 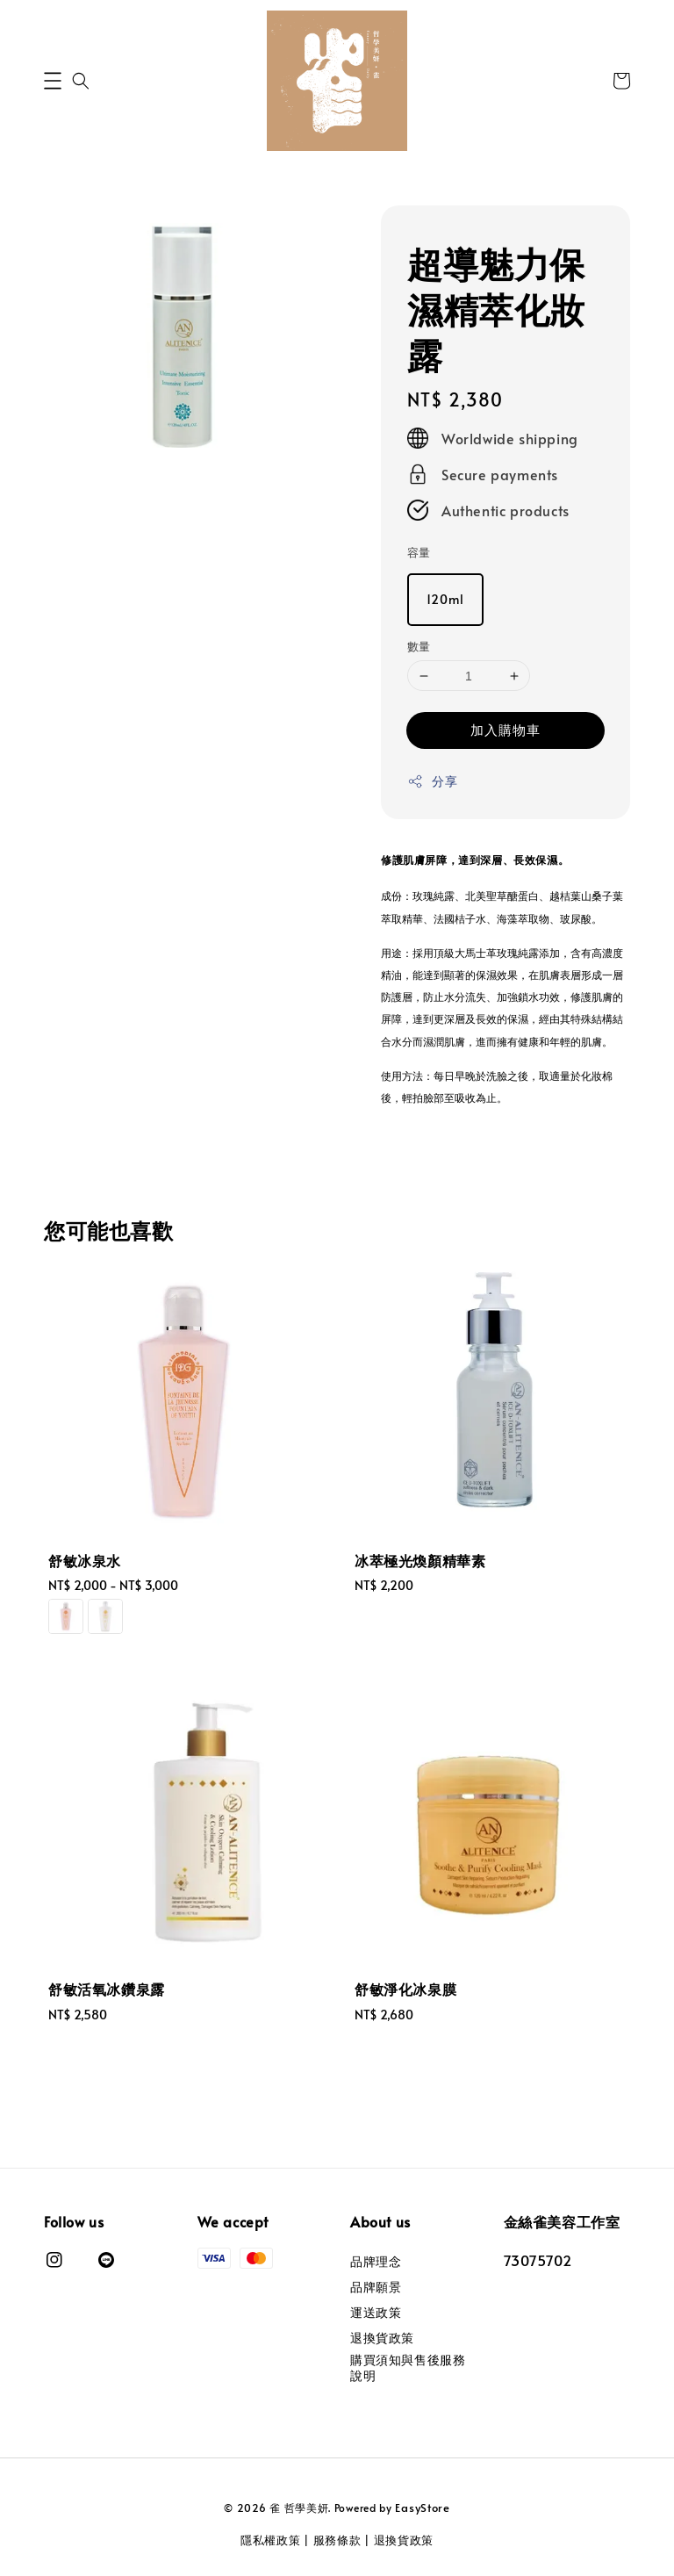 What do you see at coordinates (422, 2507) in the screenshot?
I see `EasyStore` at bounding box center [422, 2507].